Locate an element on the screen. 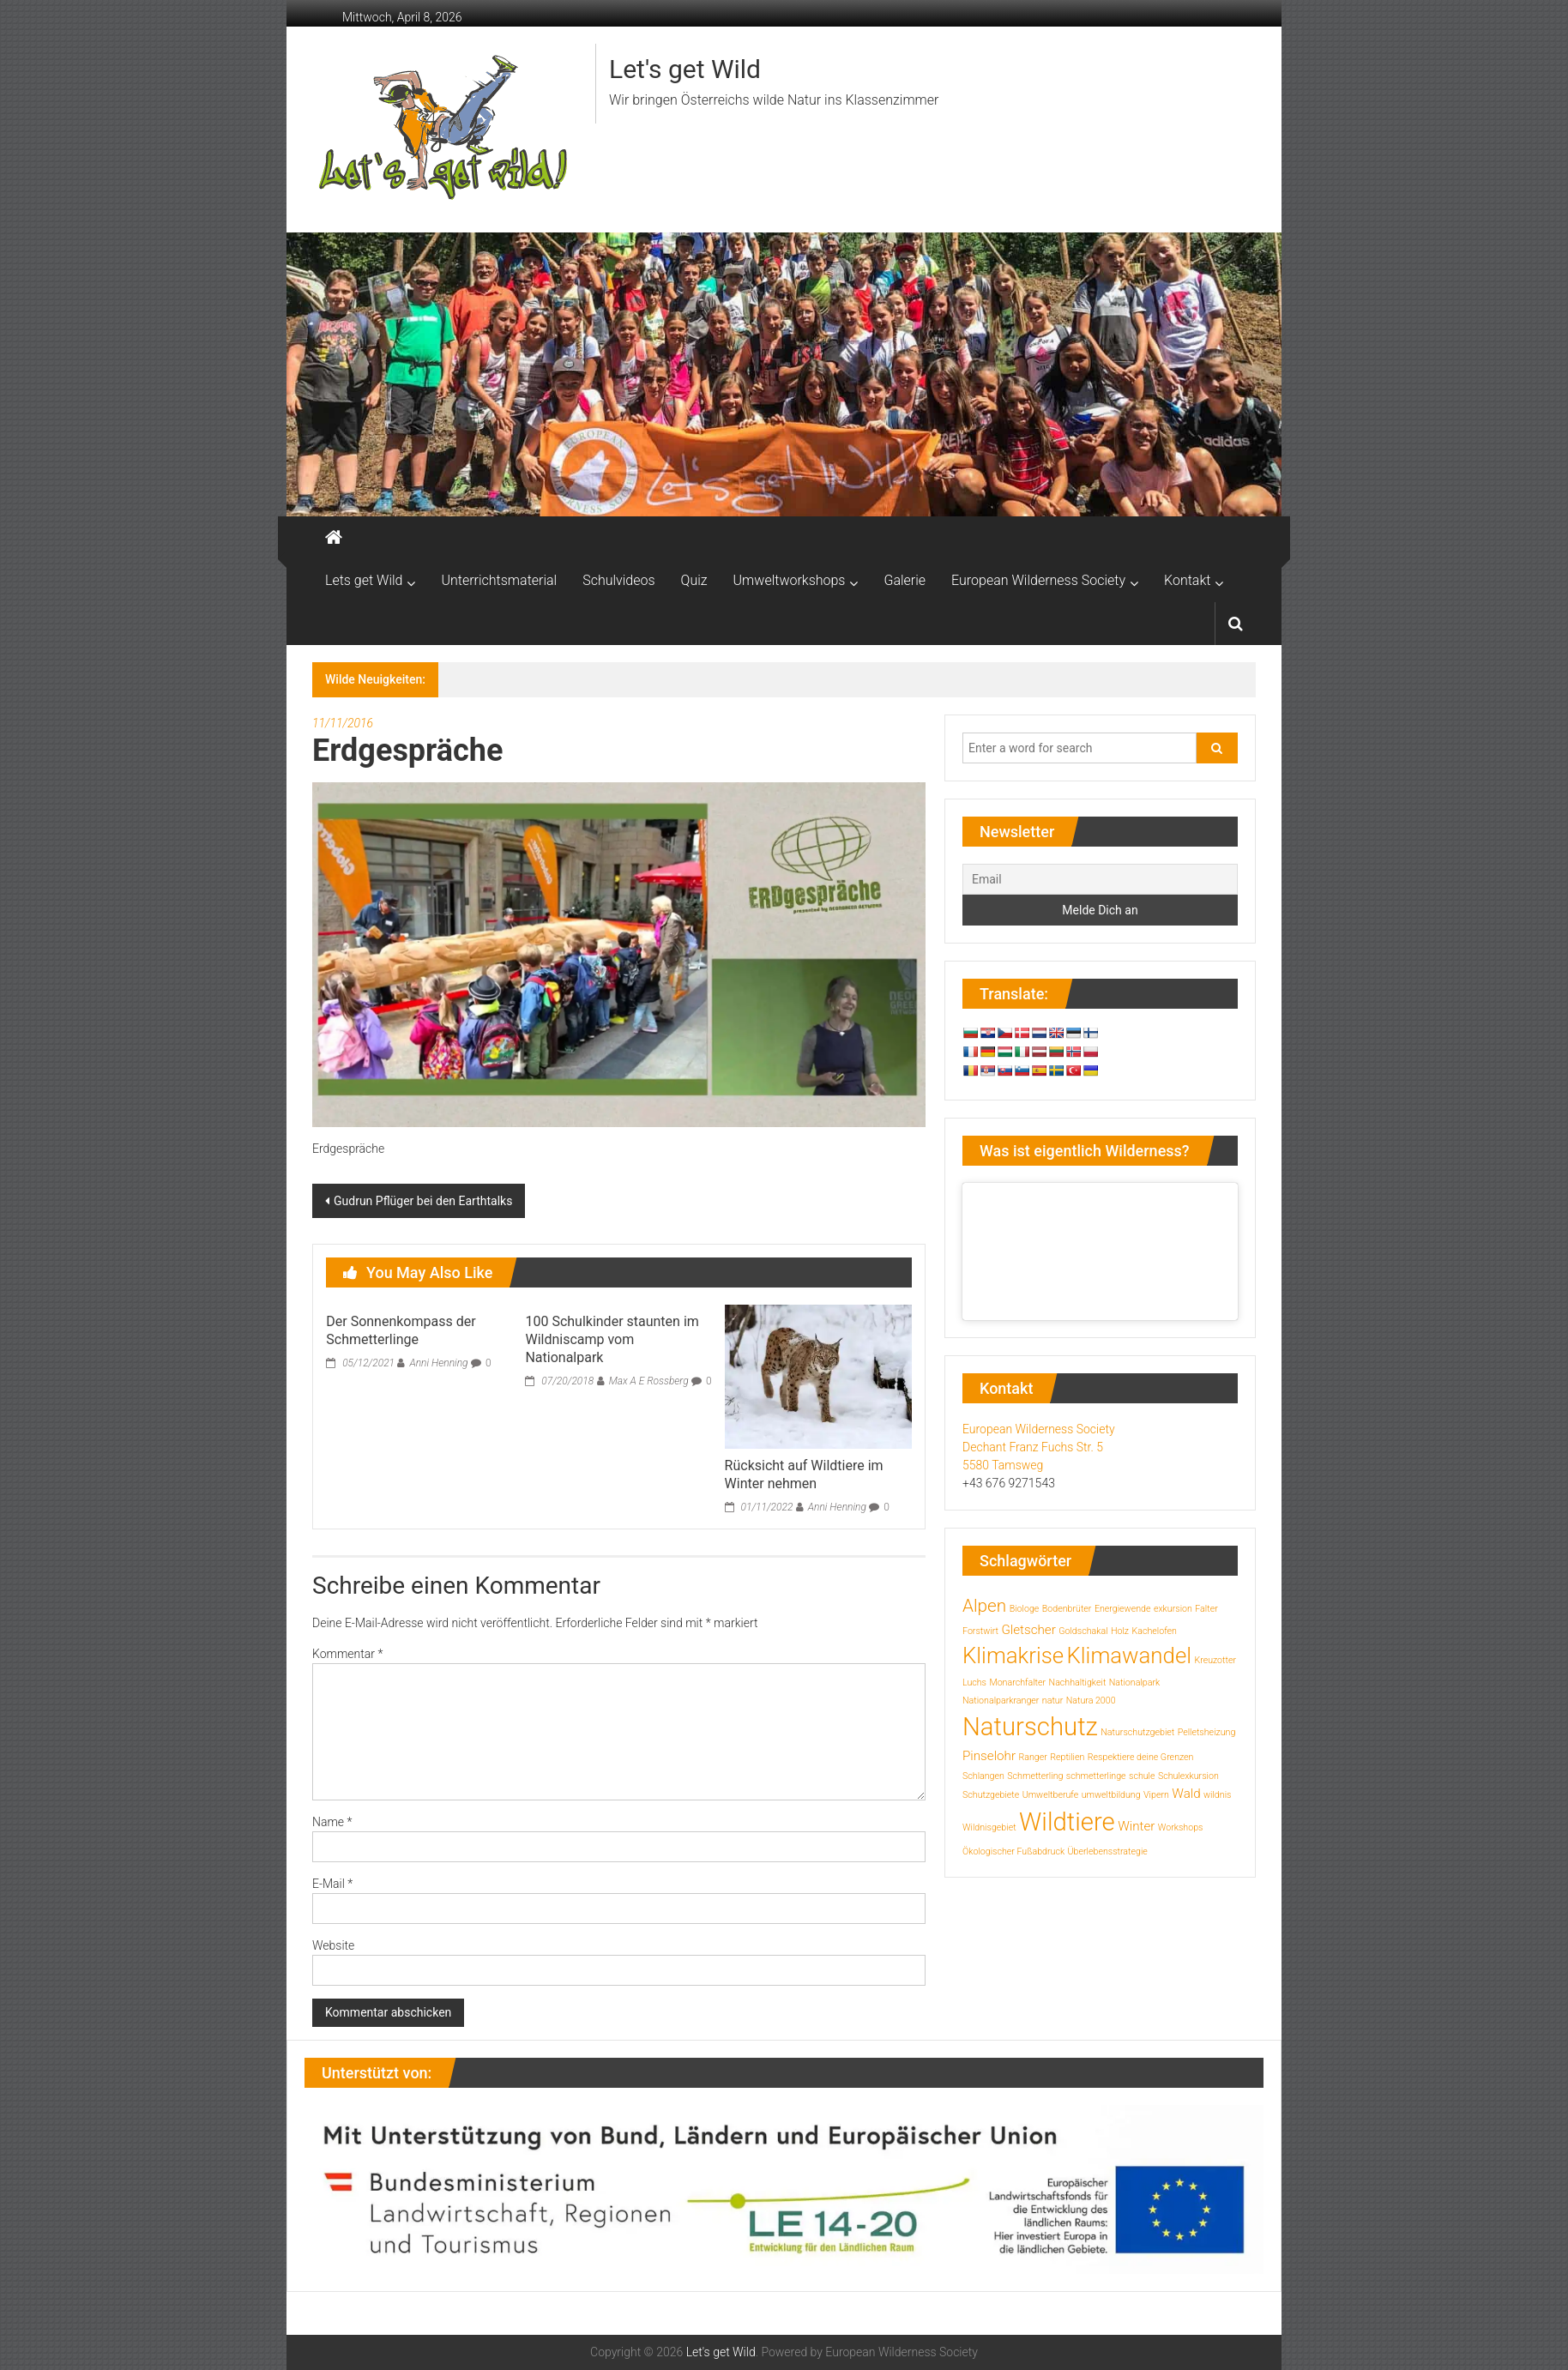 Image resolution: width=1568 pixels, height=2370 pixels. 100 Schulkinder staunten im Wildniscamp vom Nationalpark is located at coordinates (611, 1339).